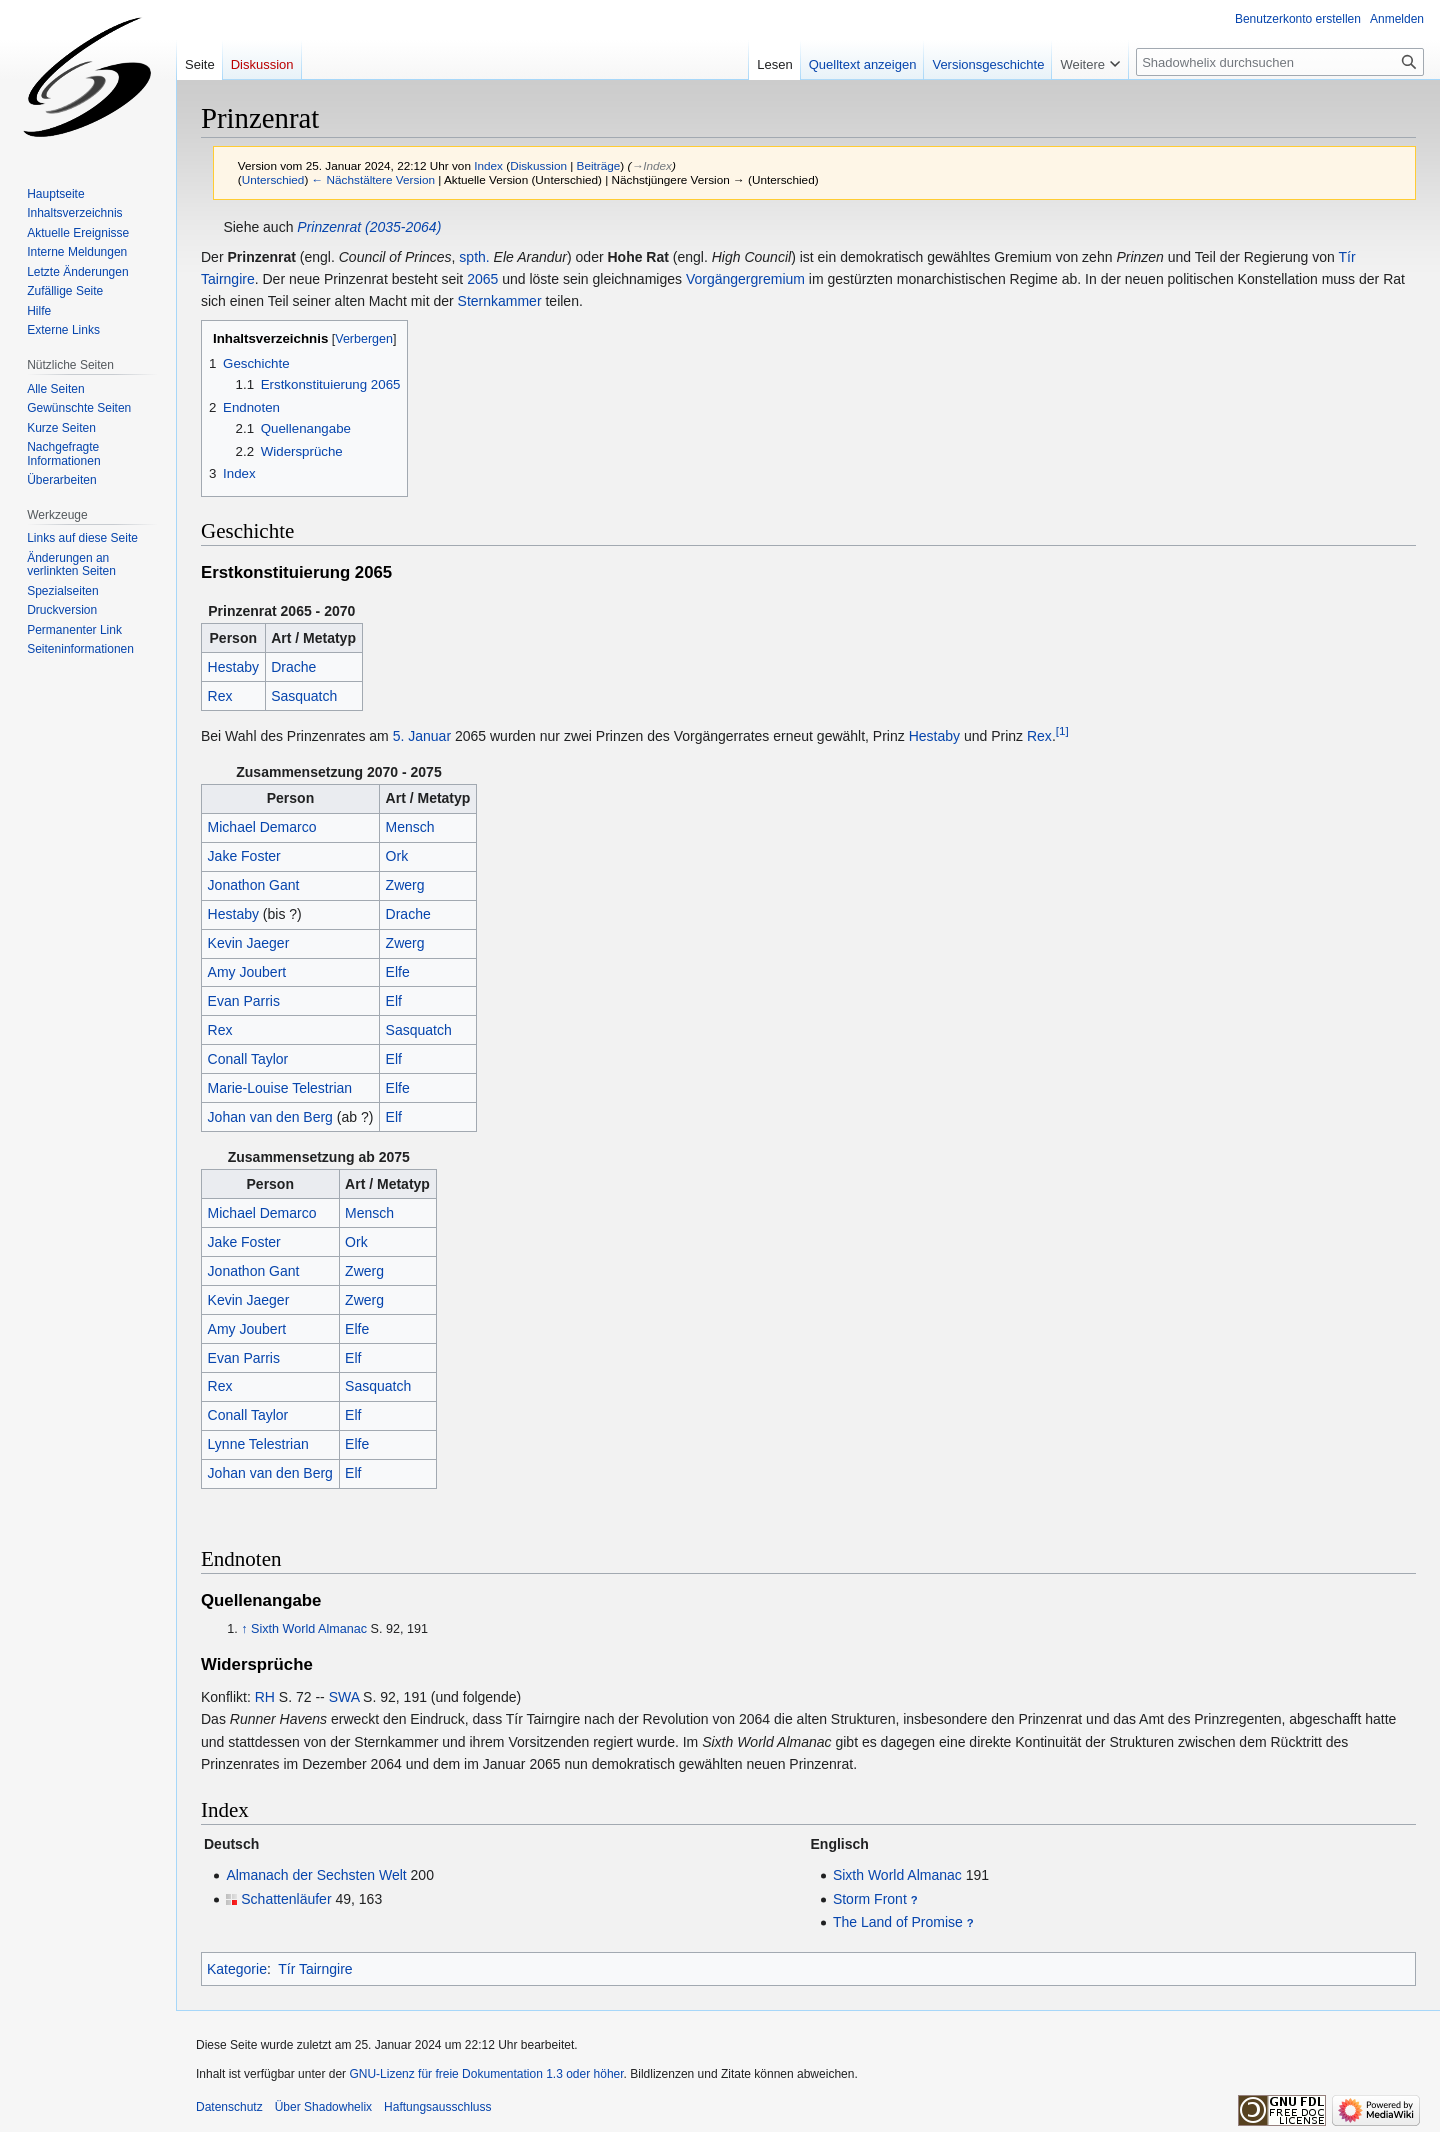  What do you see at coordinates (599, 165) in the screenshot?
I see `Beiträge` at bounding box center [599, 165].